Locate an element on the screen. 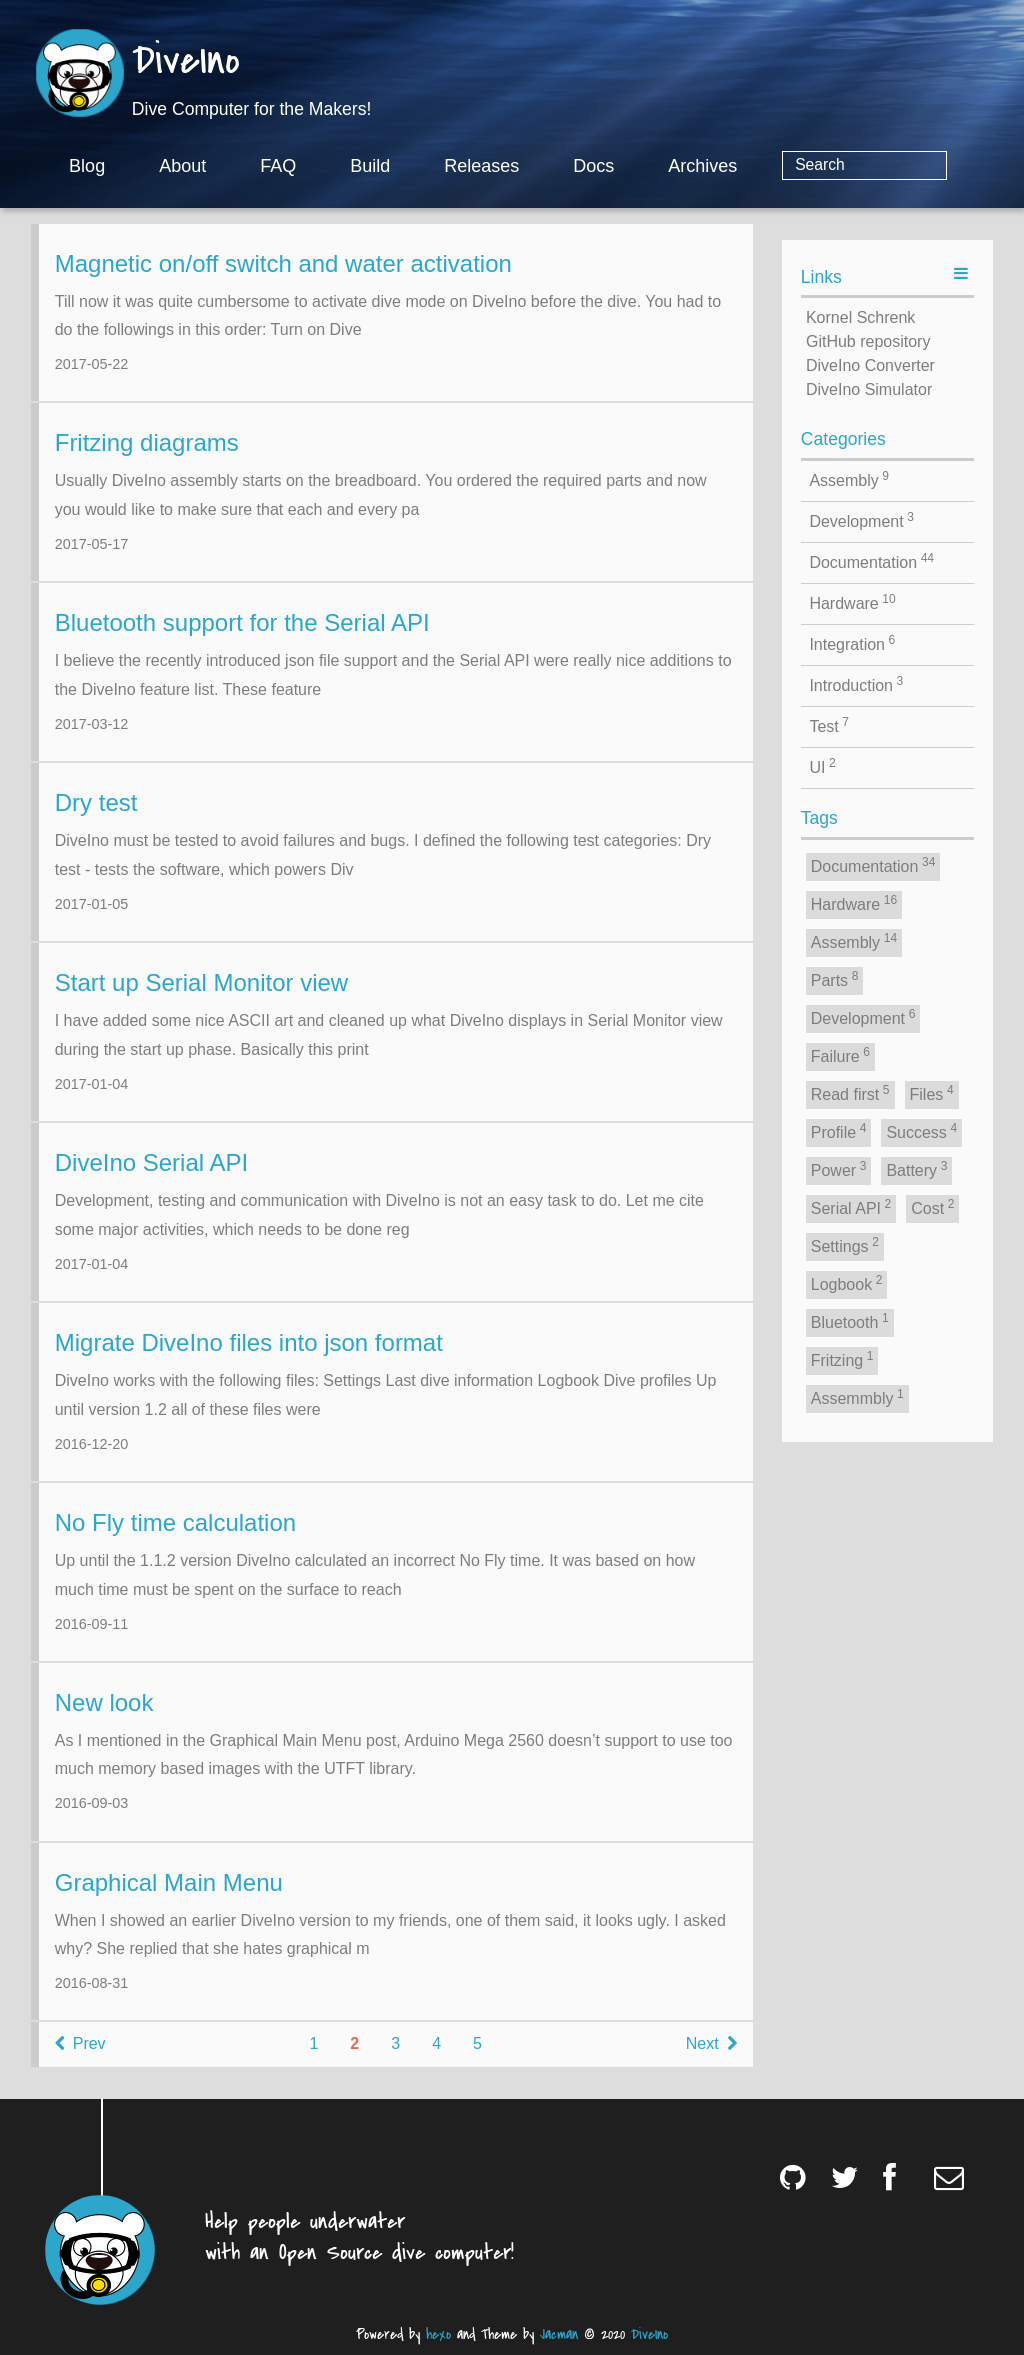 Image resolution: width=1024 pixels, height=2355 pixels. Fritzing is located at coordinates (842, 1359).